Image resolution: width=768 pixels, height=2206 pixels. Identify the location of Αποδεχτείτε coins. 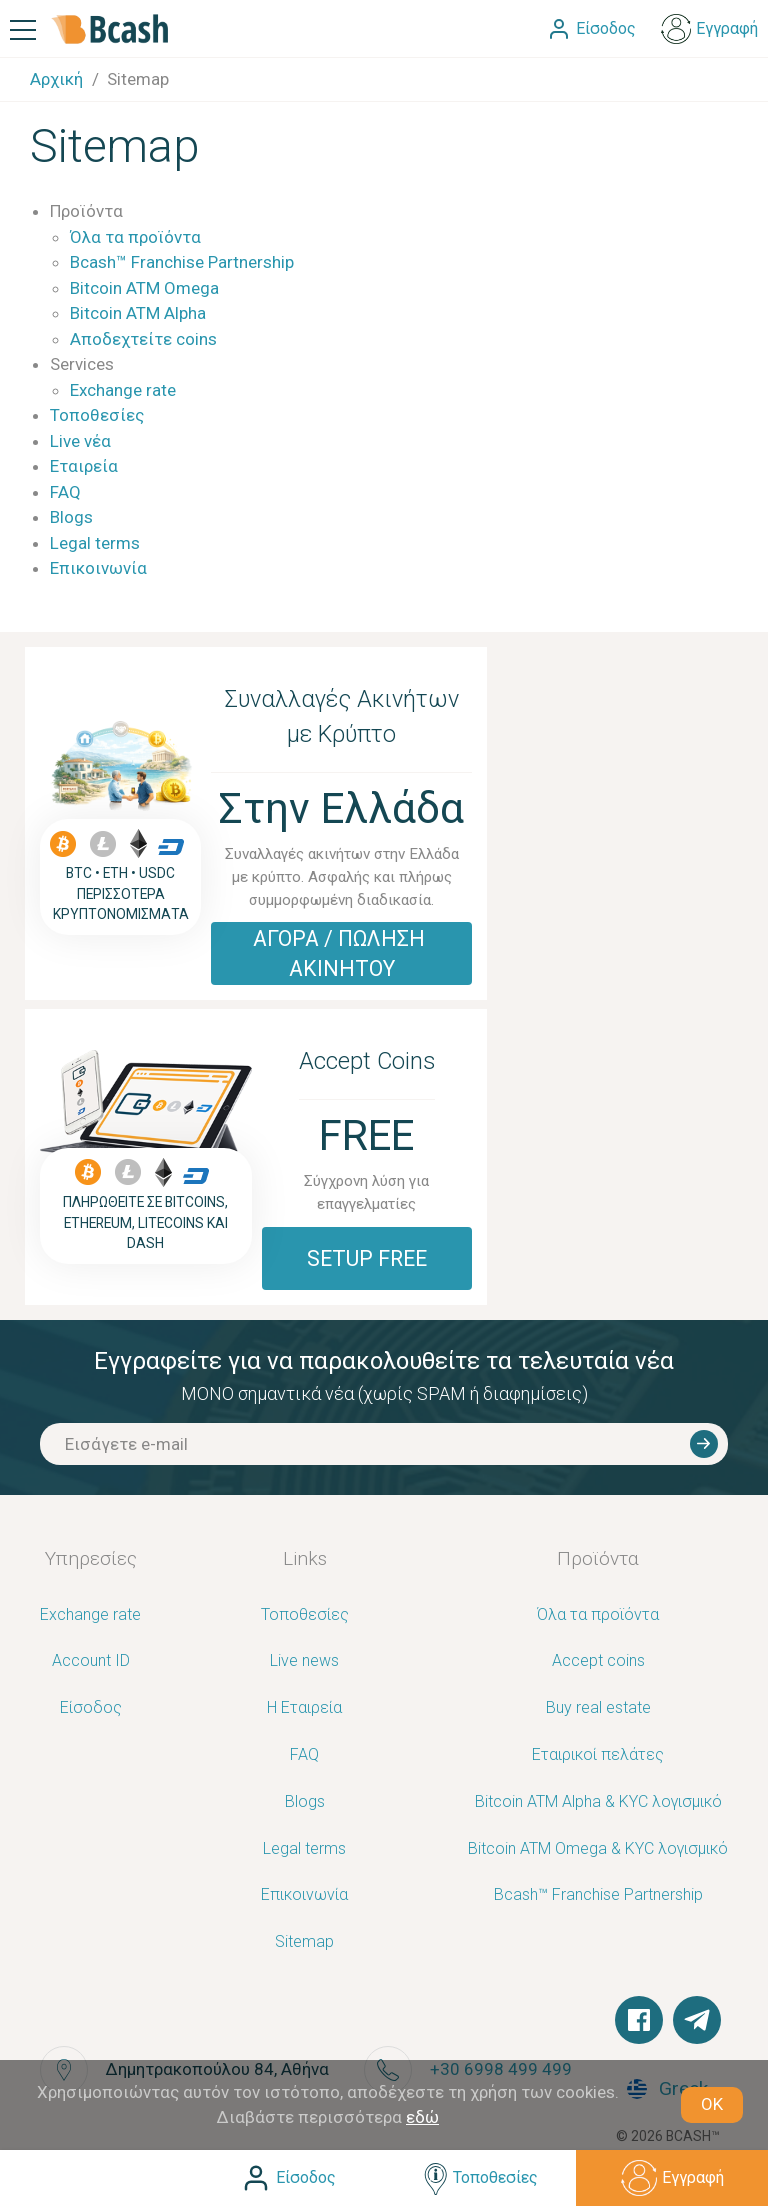
(143, 339).